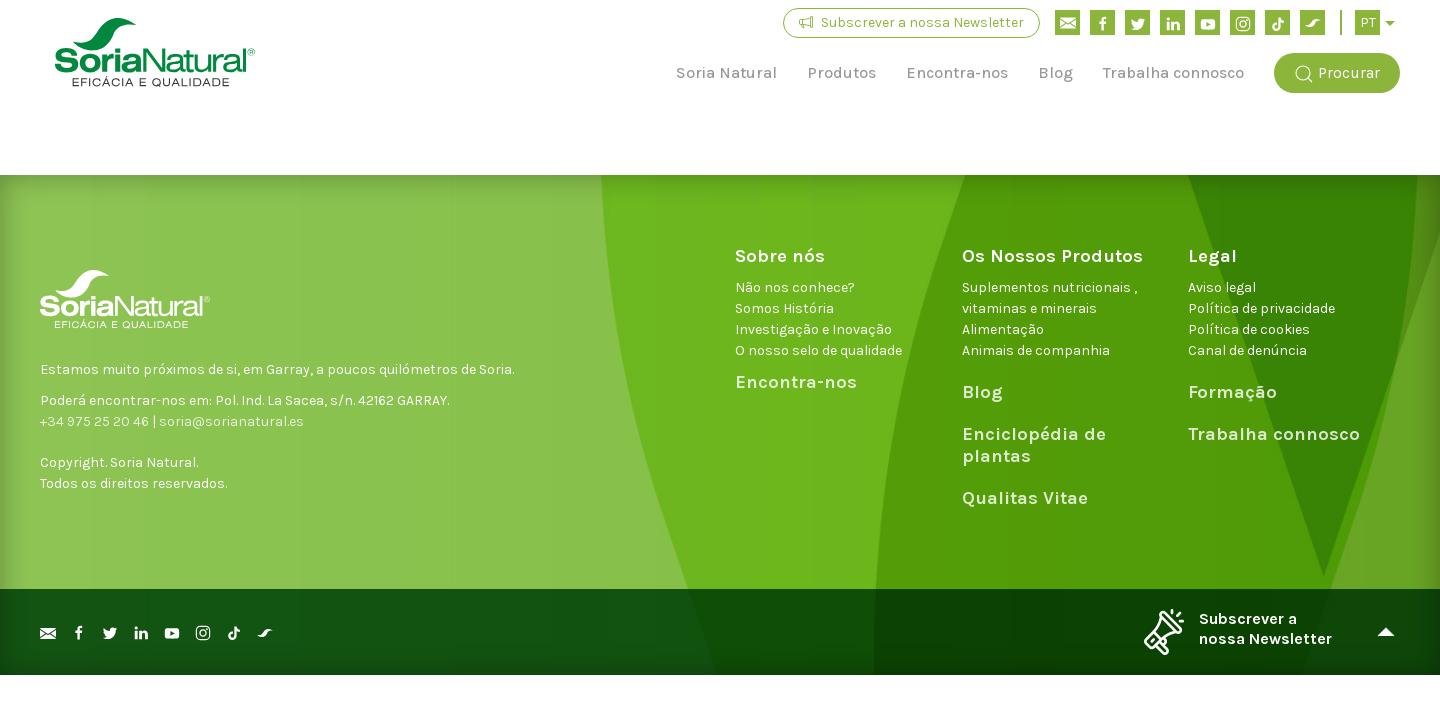  What do you see at coordinates (1036, 350) in the screenshot?
I see `Animais de companhia` at bounding box center [1036, 350].